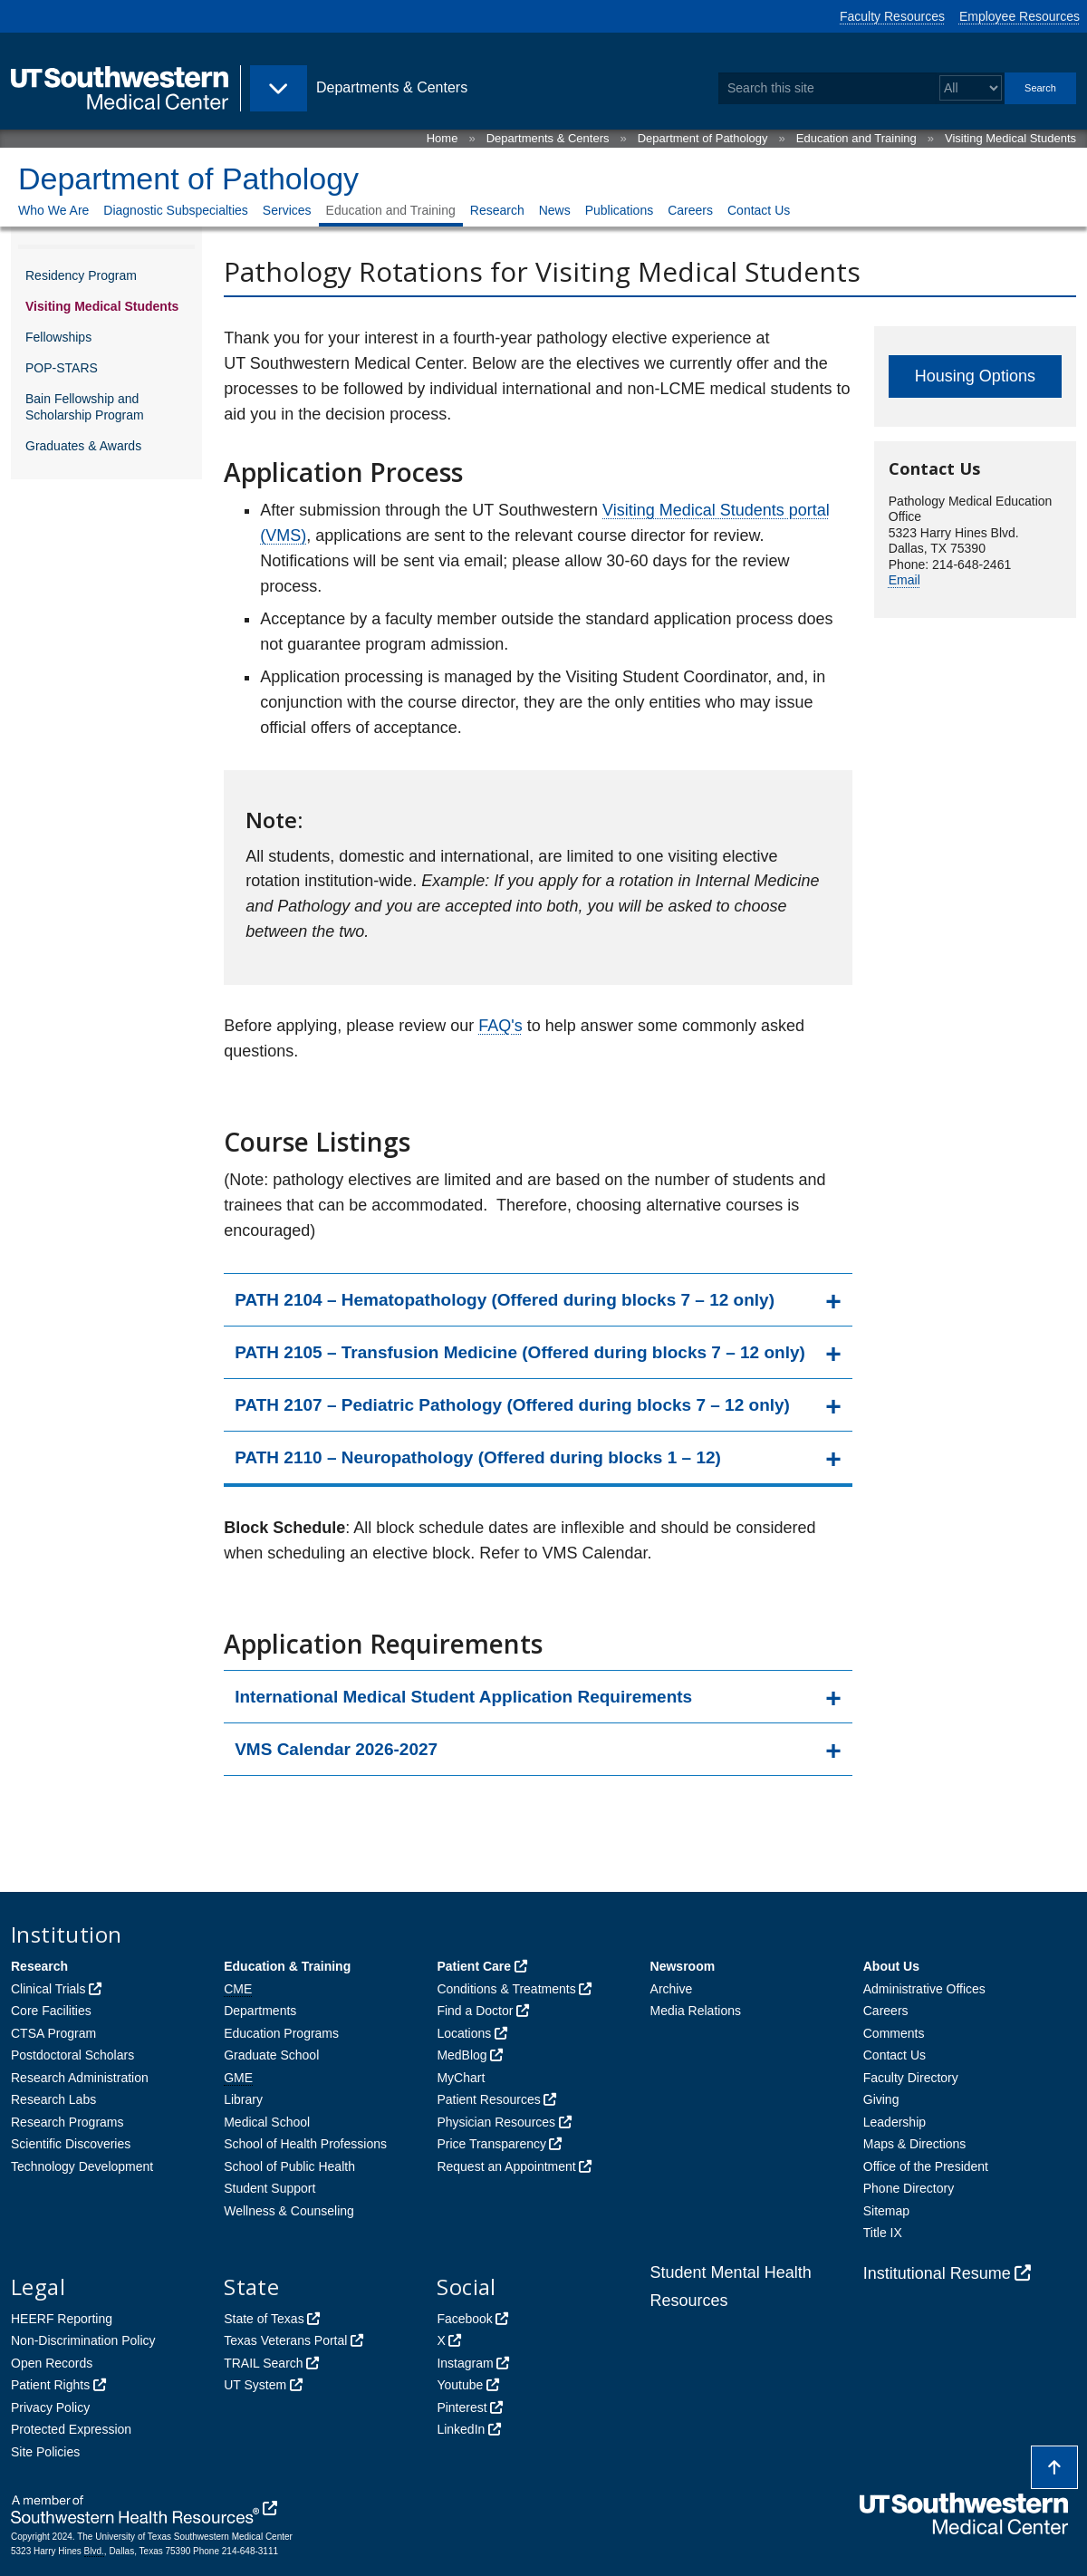 Image resolution: width=1087 pixels, height=2576 pixels. What do you see at coordinates (512, 1404) in the screenshot?
I see `PATH 2107 – Pediatric Pathology (Offered during blocks 7 – 12 only)` at bounding box center [512, 1404].